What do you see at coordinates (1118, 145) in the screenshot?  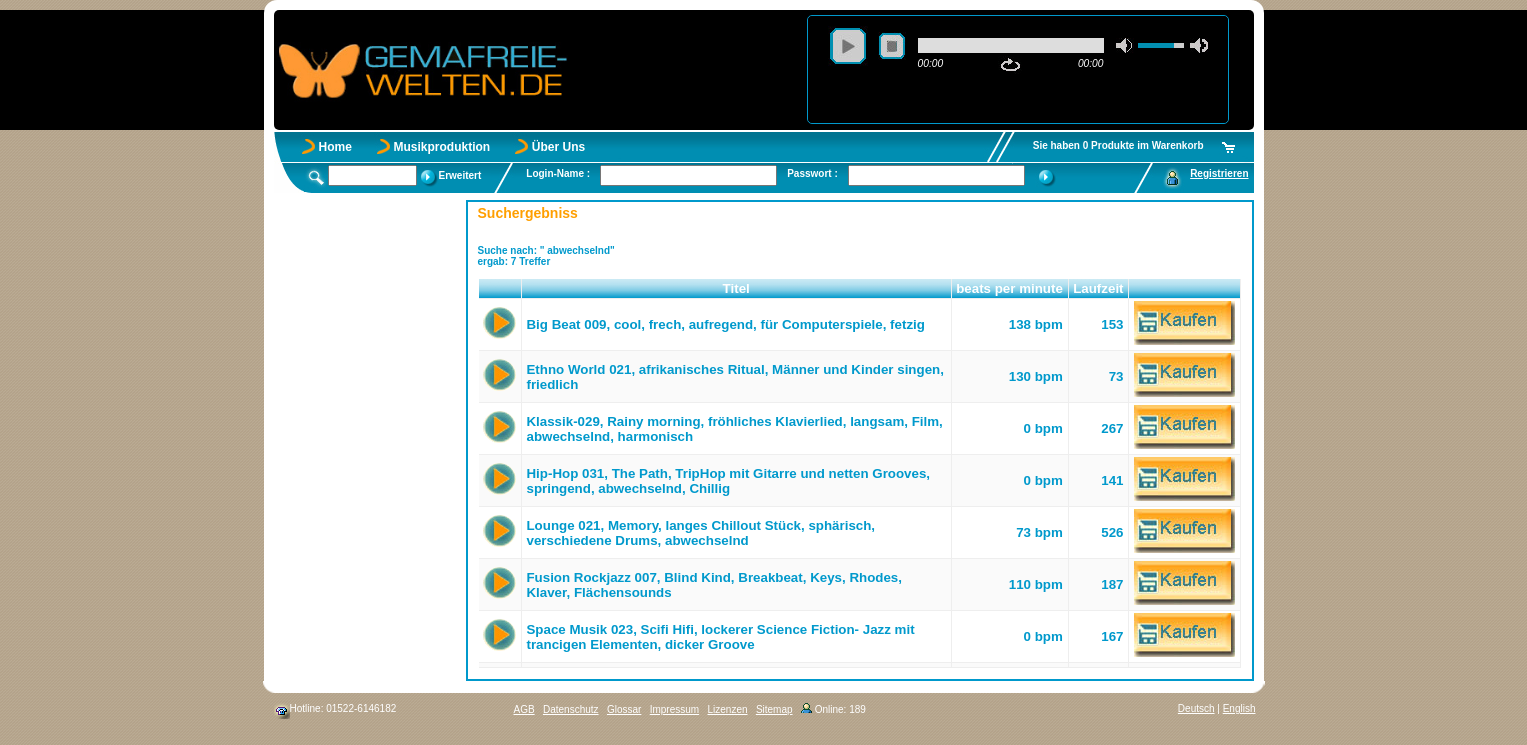 I see `Sie haben 0 Produkte im Warenkorb` at bounding box center [1118, 145].